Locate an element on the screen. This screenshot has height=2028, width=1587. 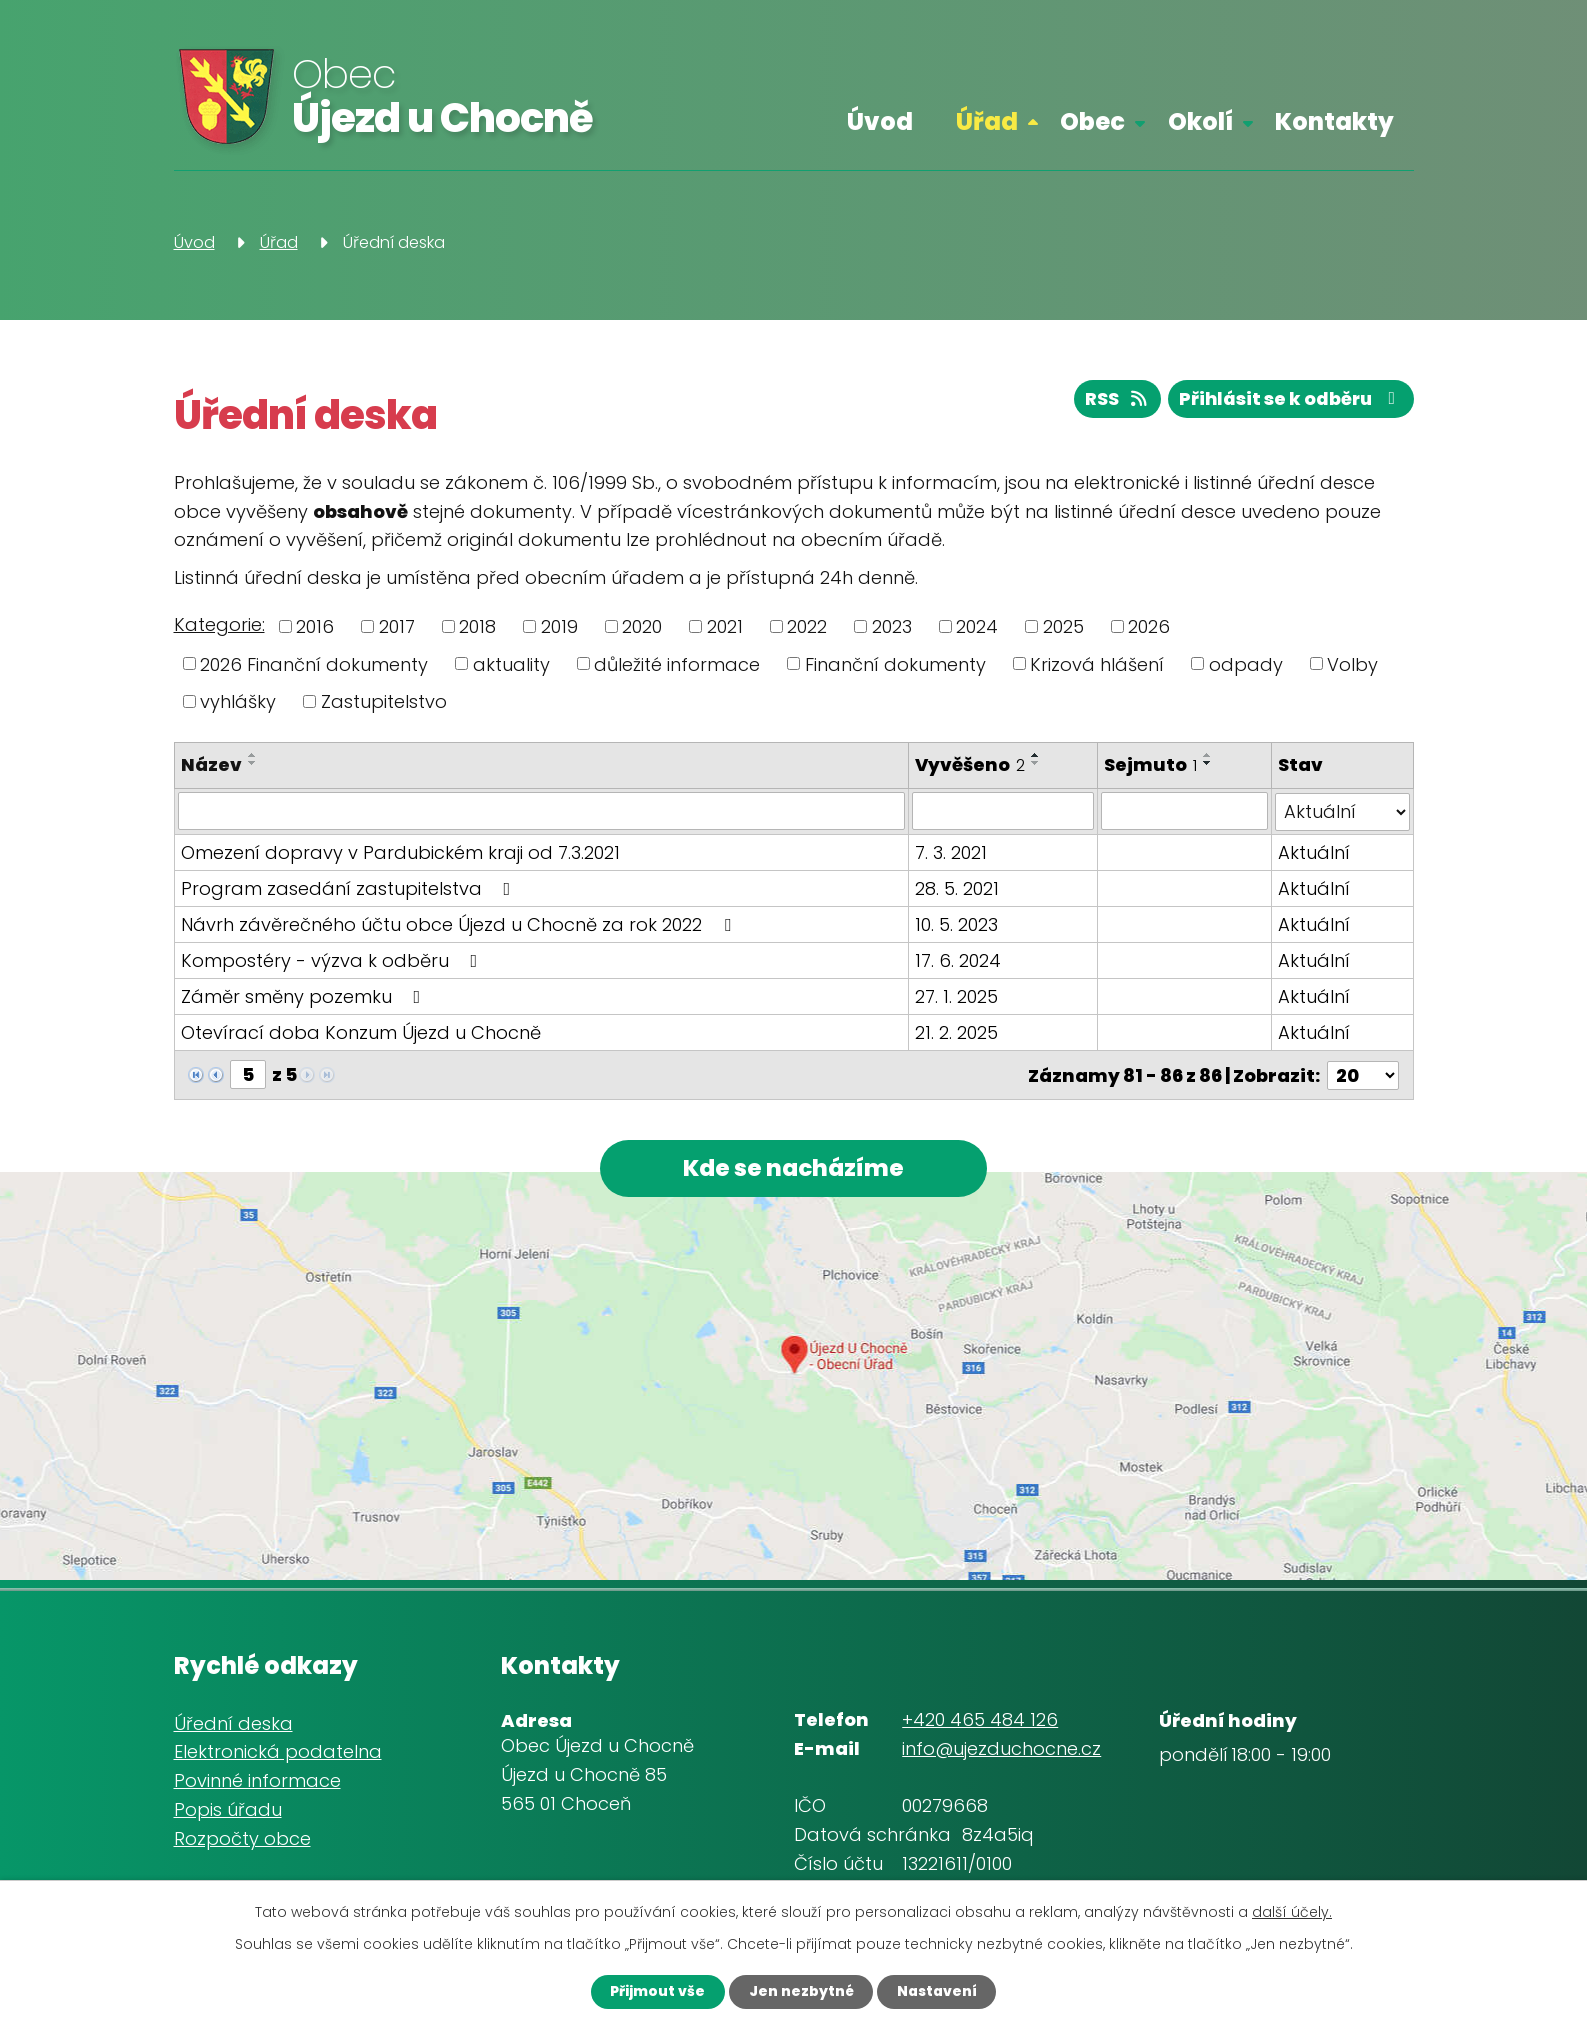
aktuality is located at coordinates (511, 663).